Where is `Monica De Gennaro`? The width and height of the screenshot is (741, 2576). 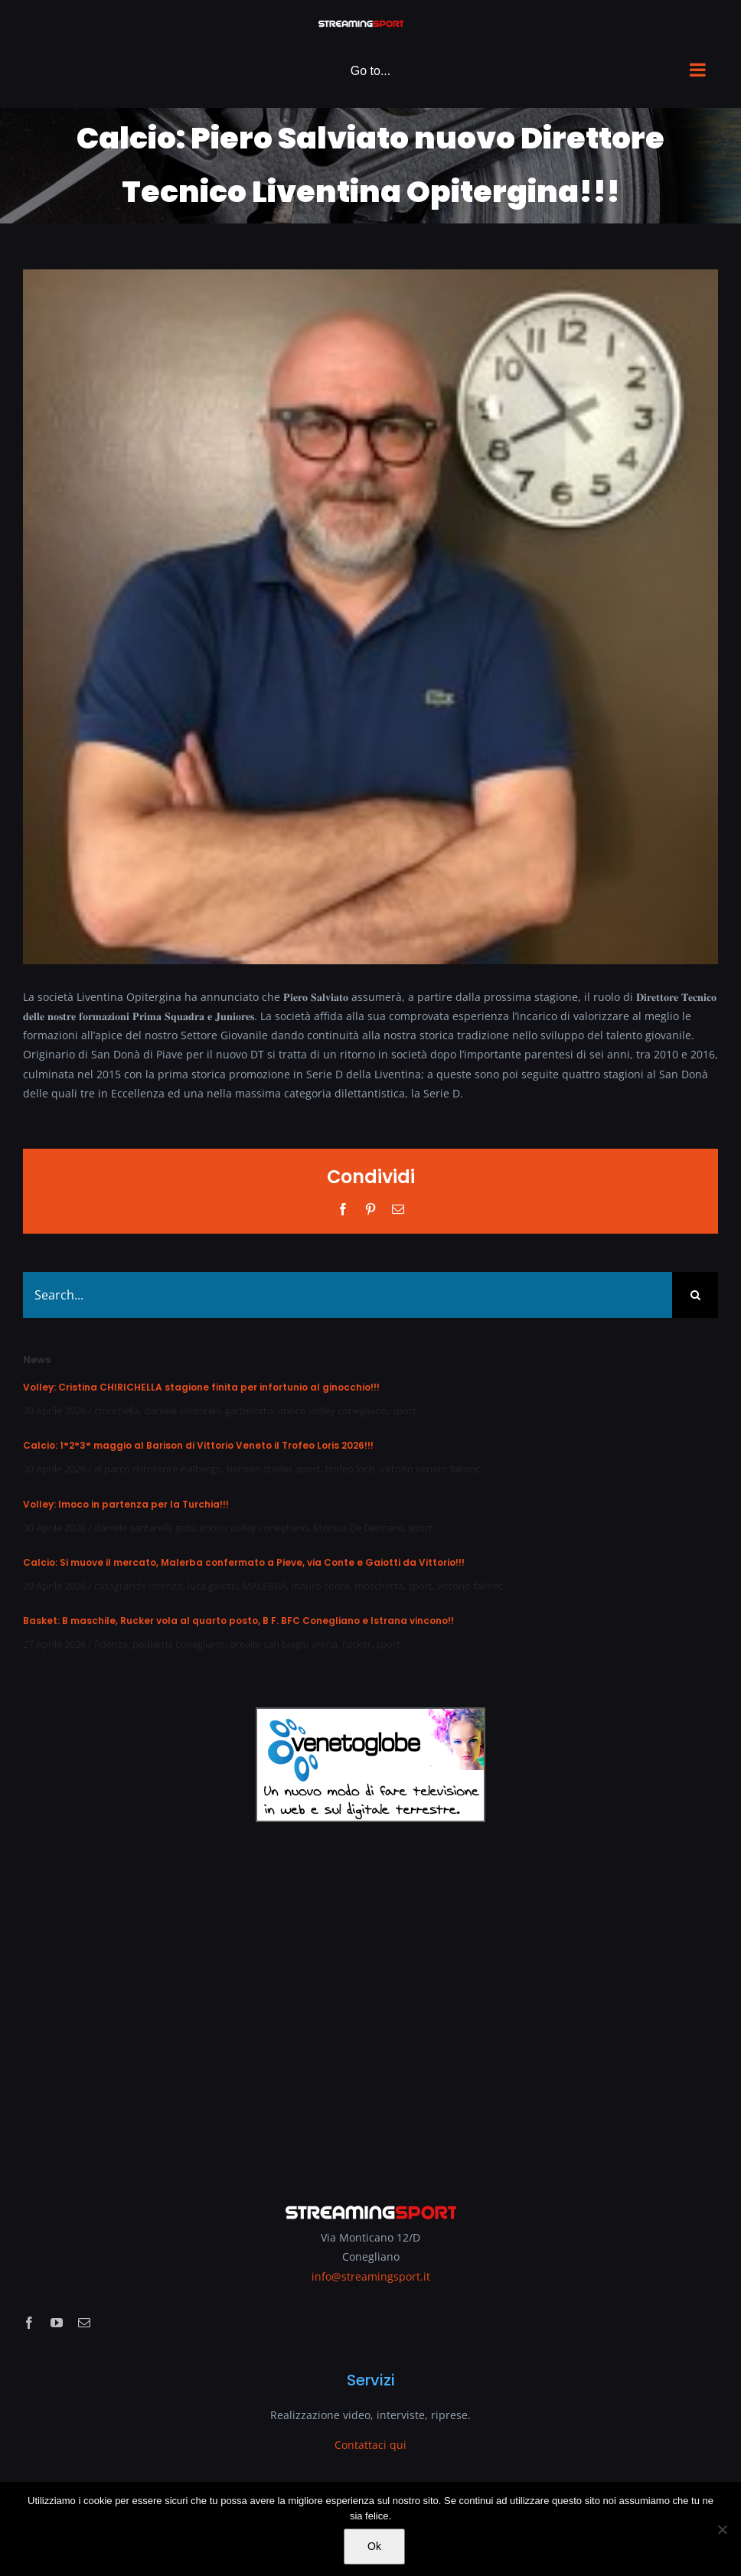 Monica De Gennaro is located at coordinates (358, 1527).